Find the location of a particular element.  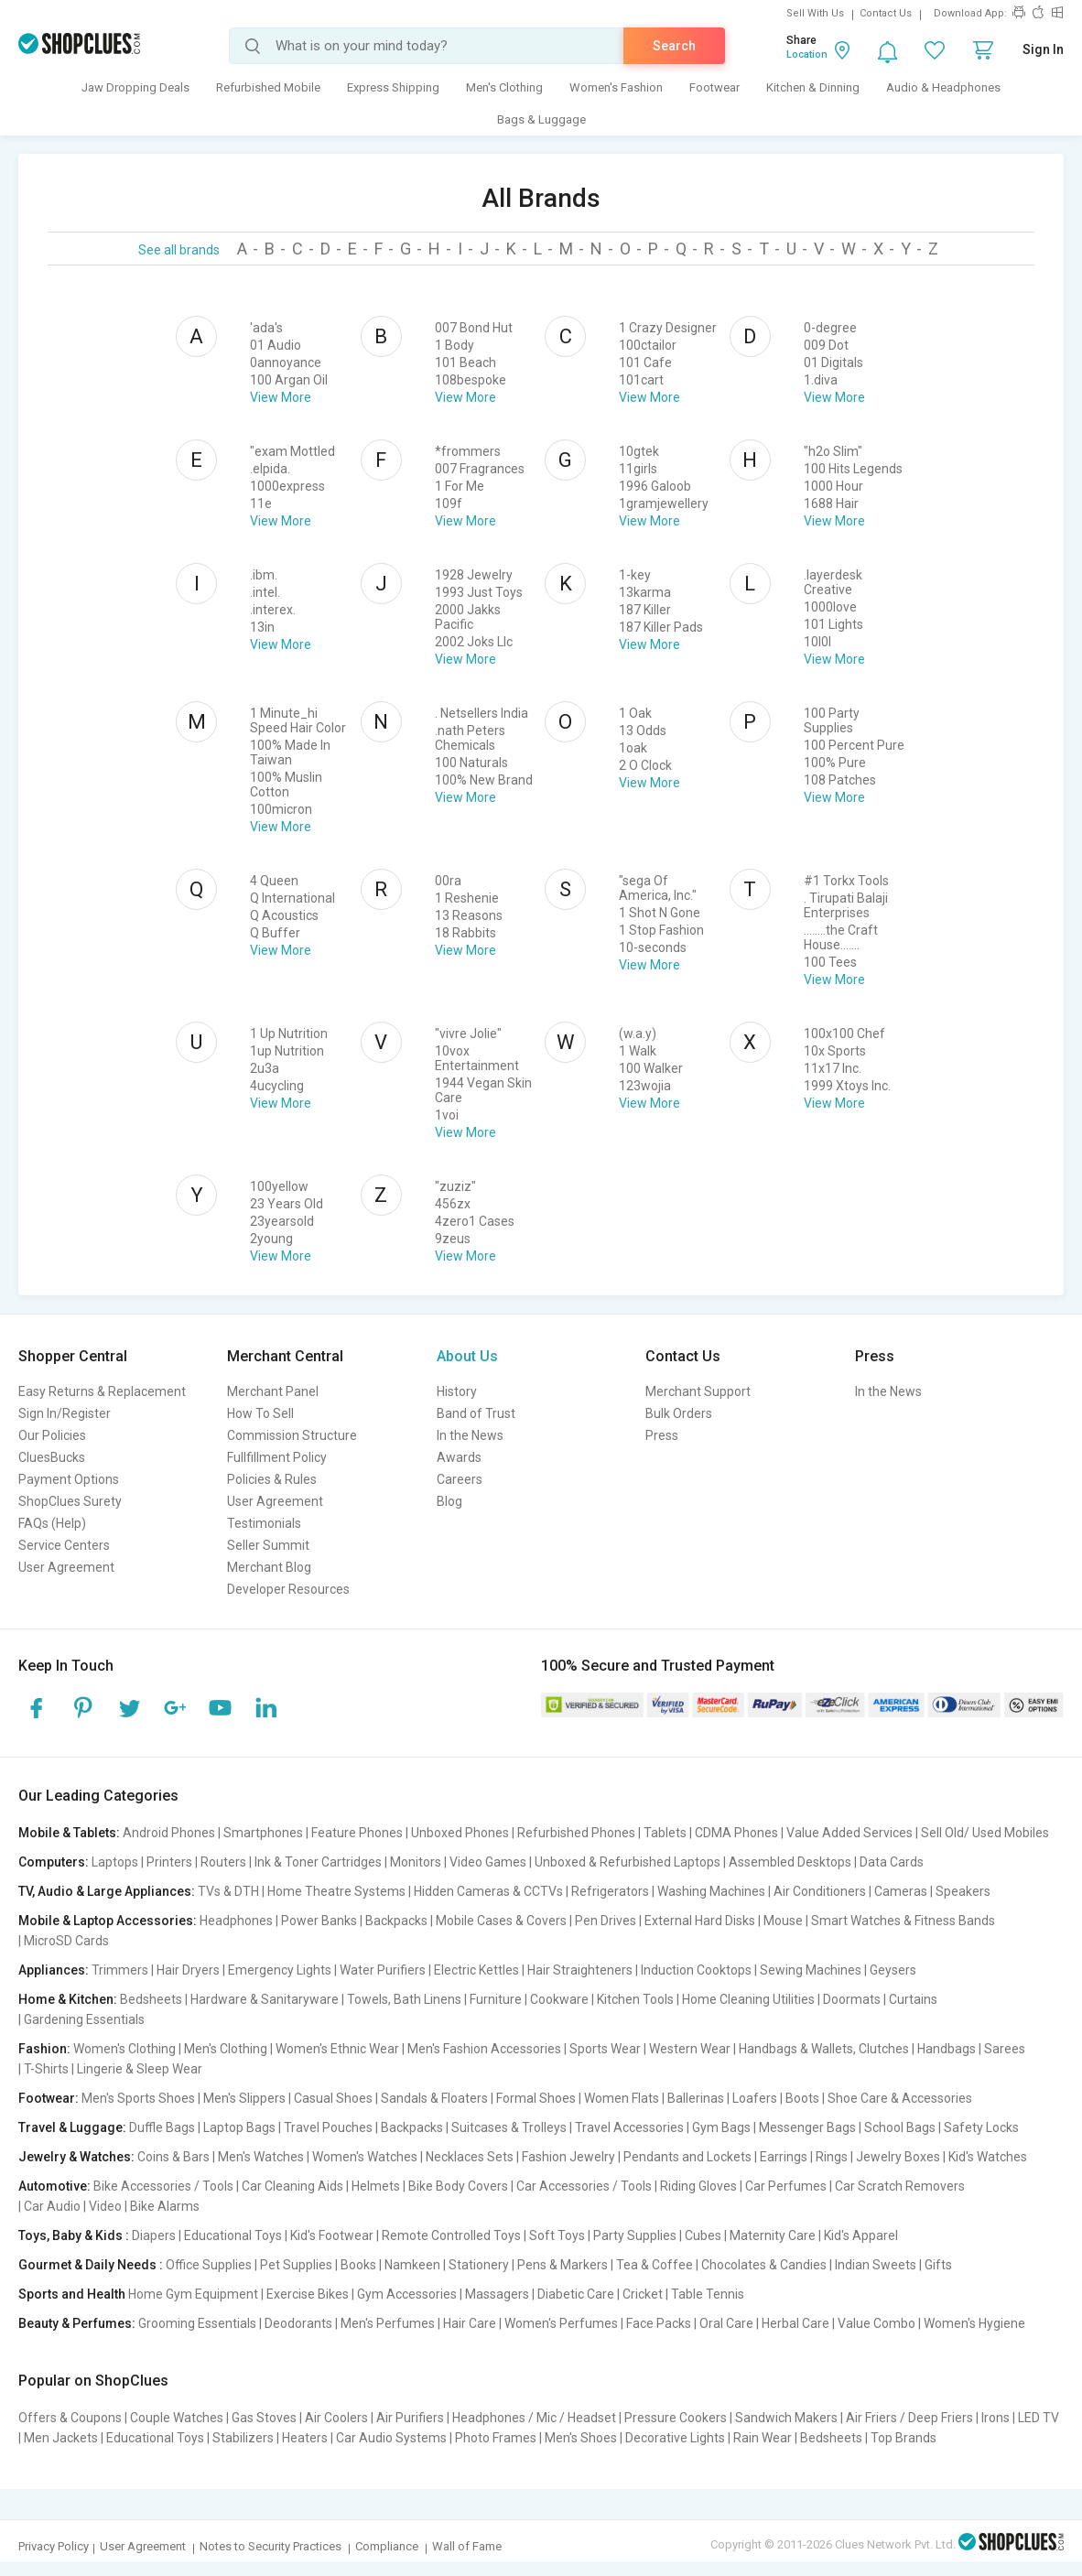

Duffle Bags is located at coordinates (162, 2127).